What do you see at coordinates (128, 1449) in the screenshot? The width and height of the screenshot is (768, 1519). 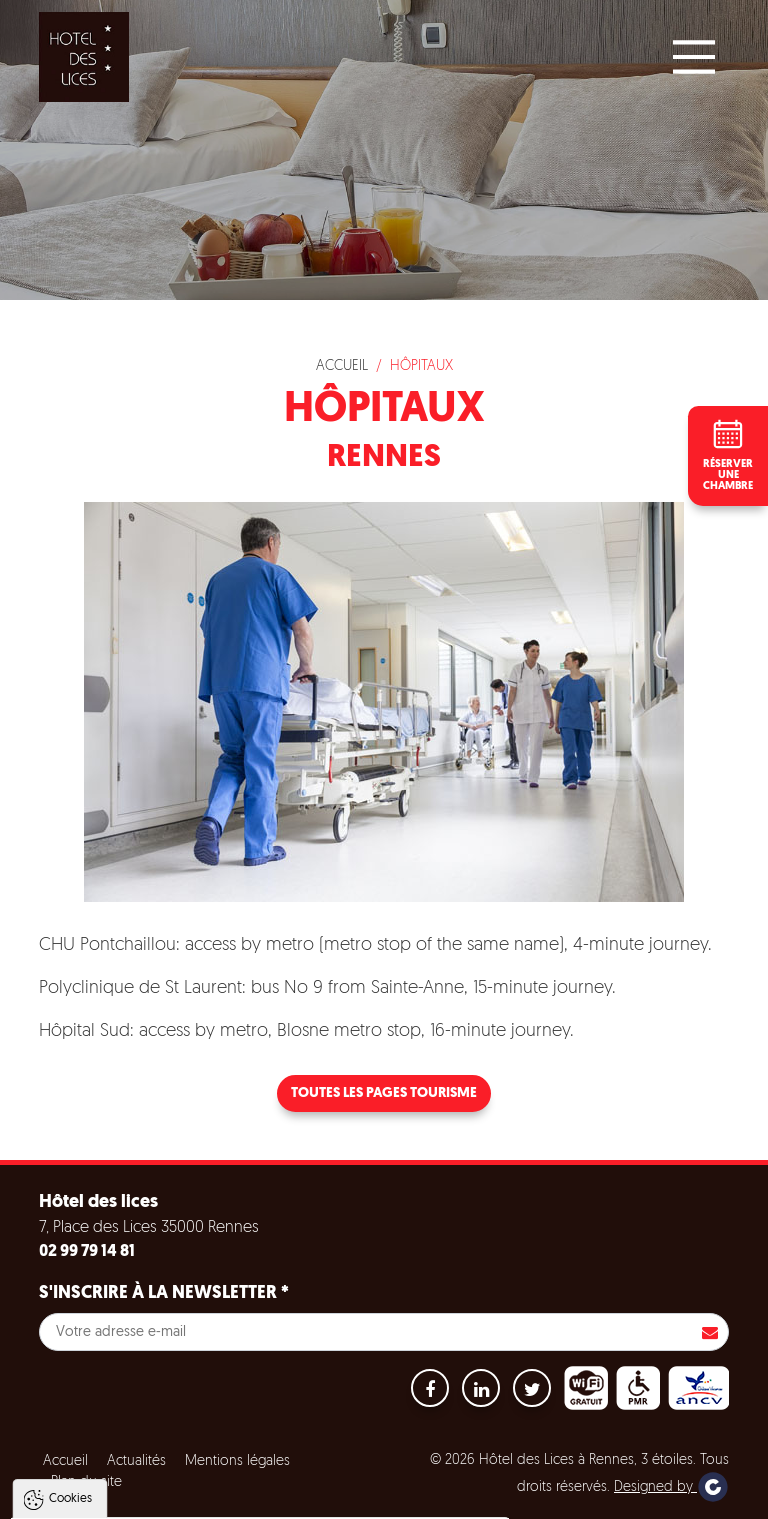 I see `Politique de gestion des cookies` at bounding box center [128, 1449].